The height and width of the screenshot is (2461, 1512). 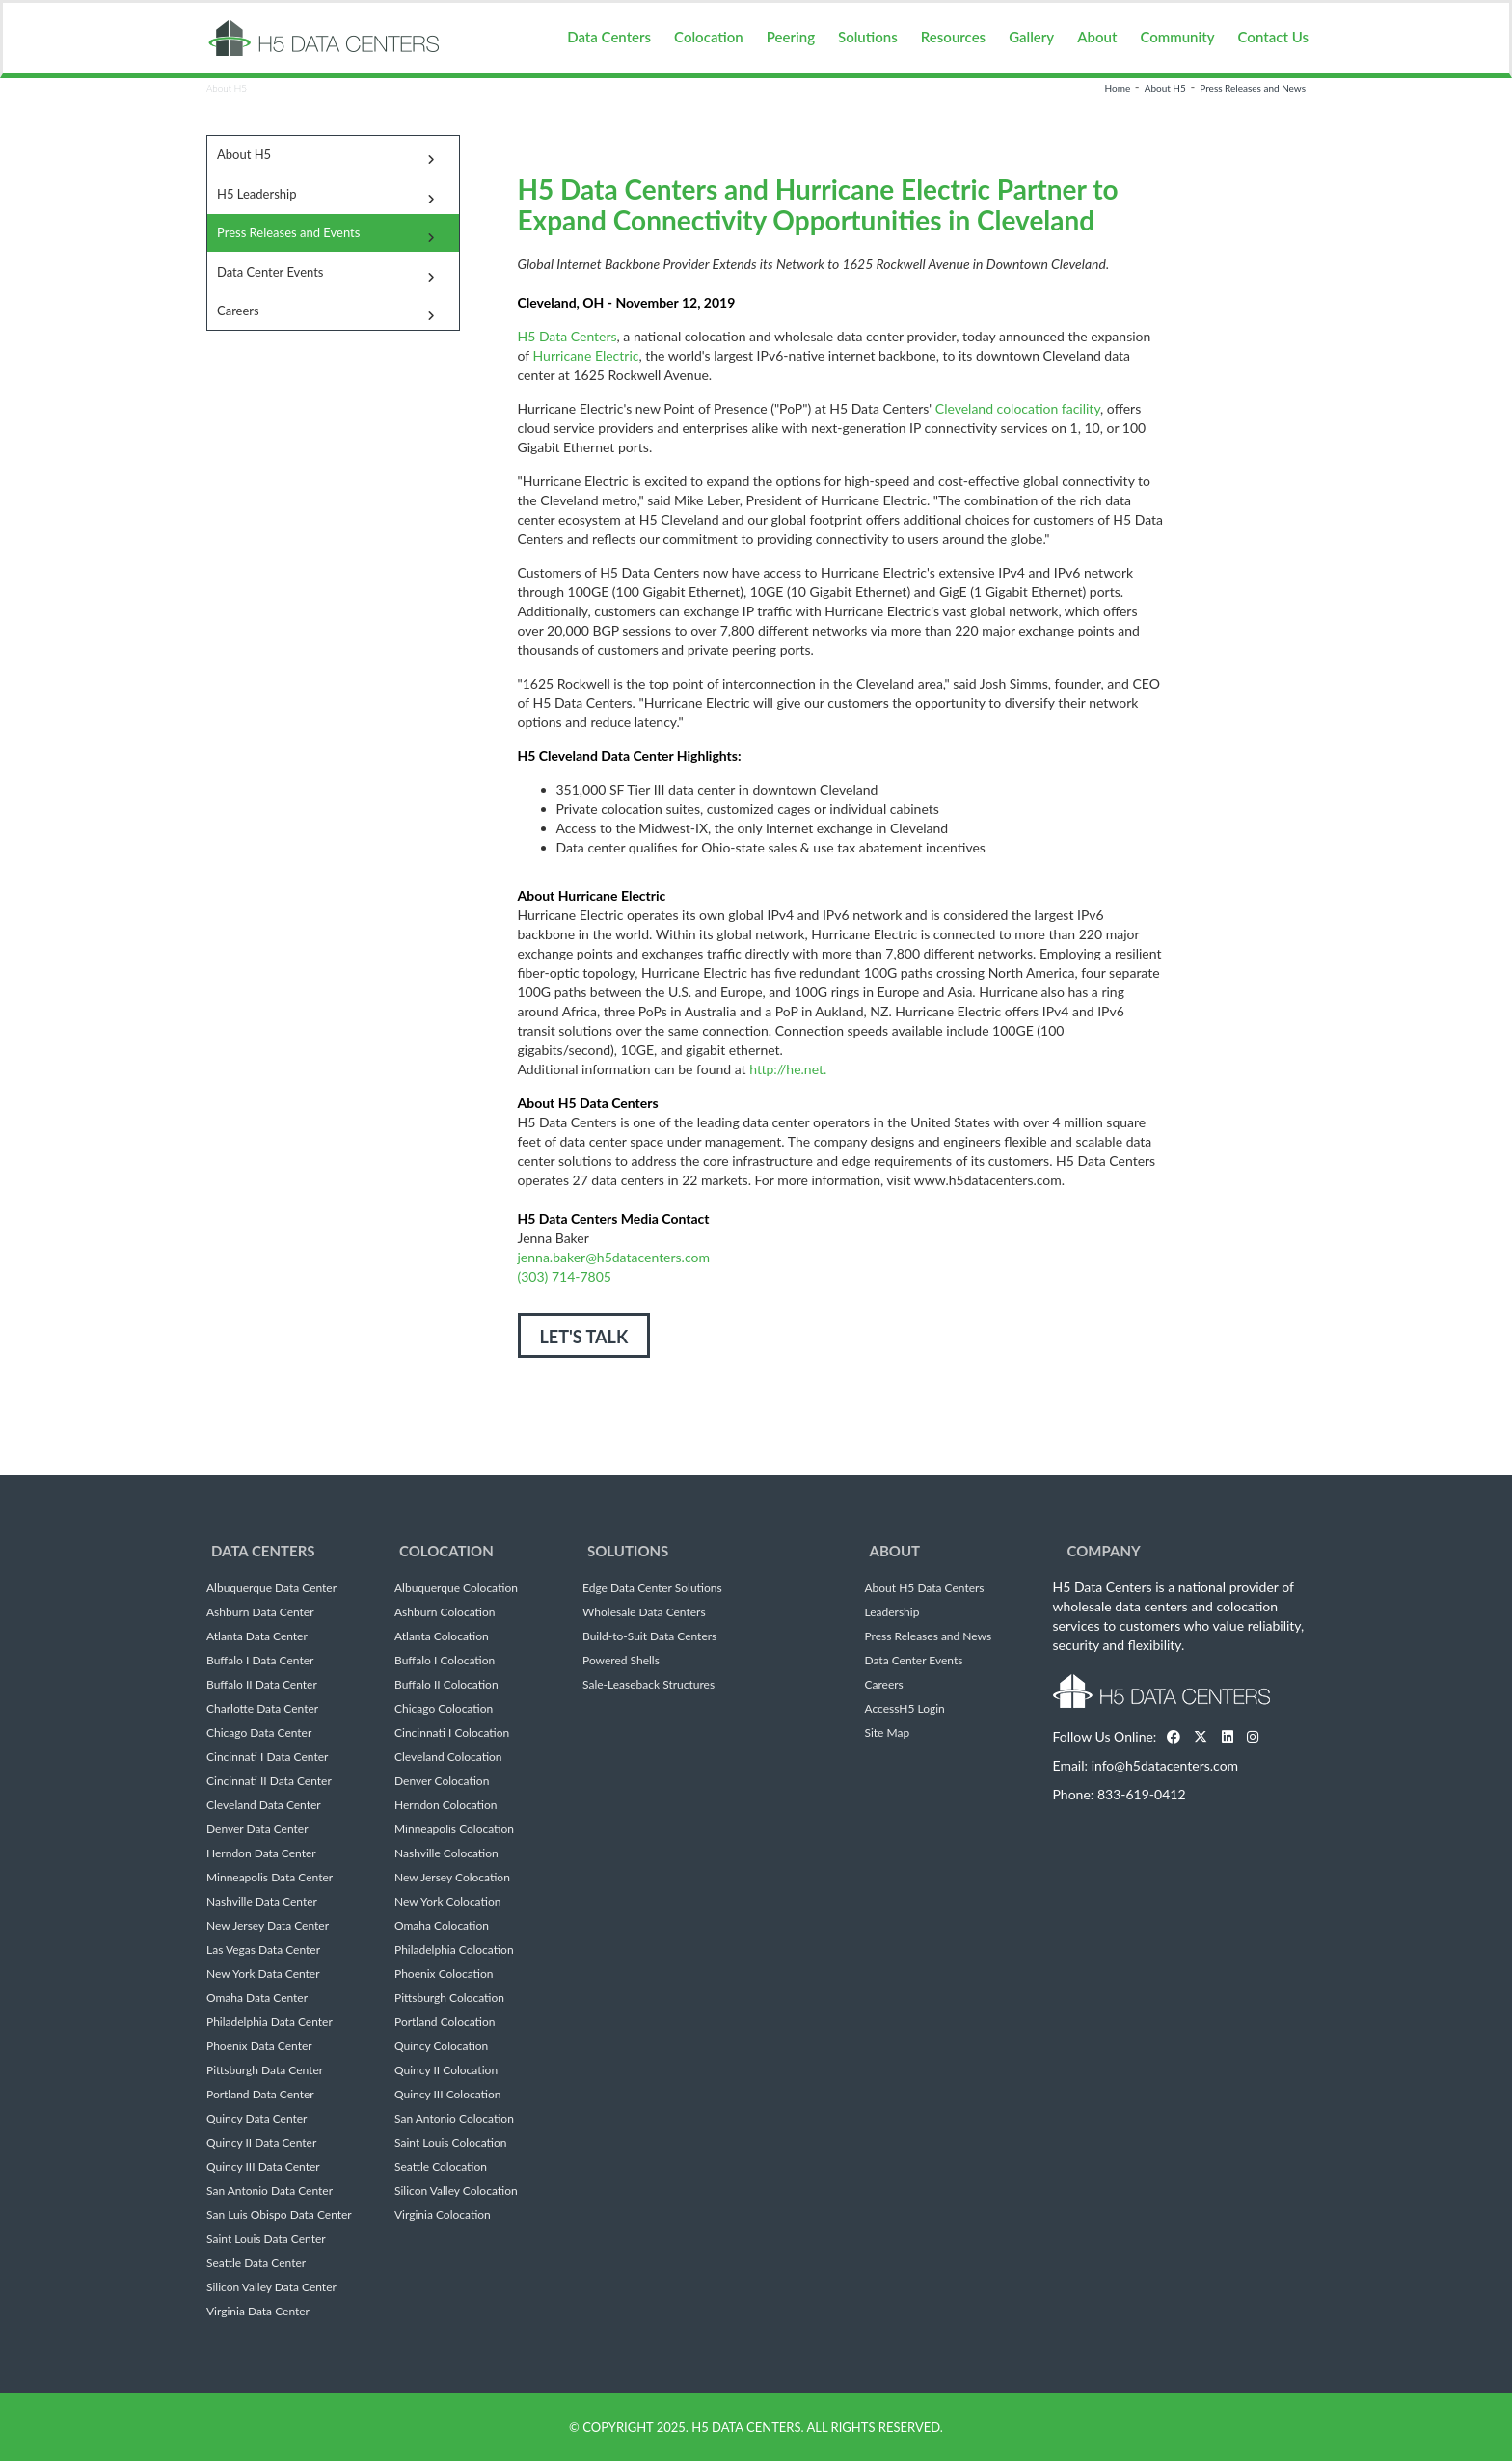 What do you see at coordinates (708, 36) in the screenshot?
I see `Colocation` at bounding box center [708, 36].